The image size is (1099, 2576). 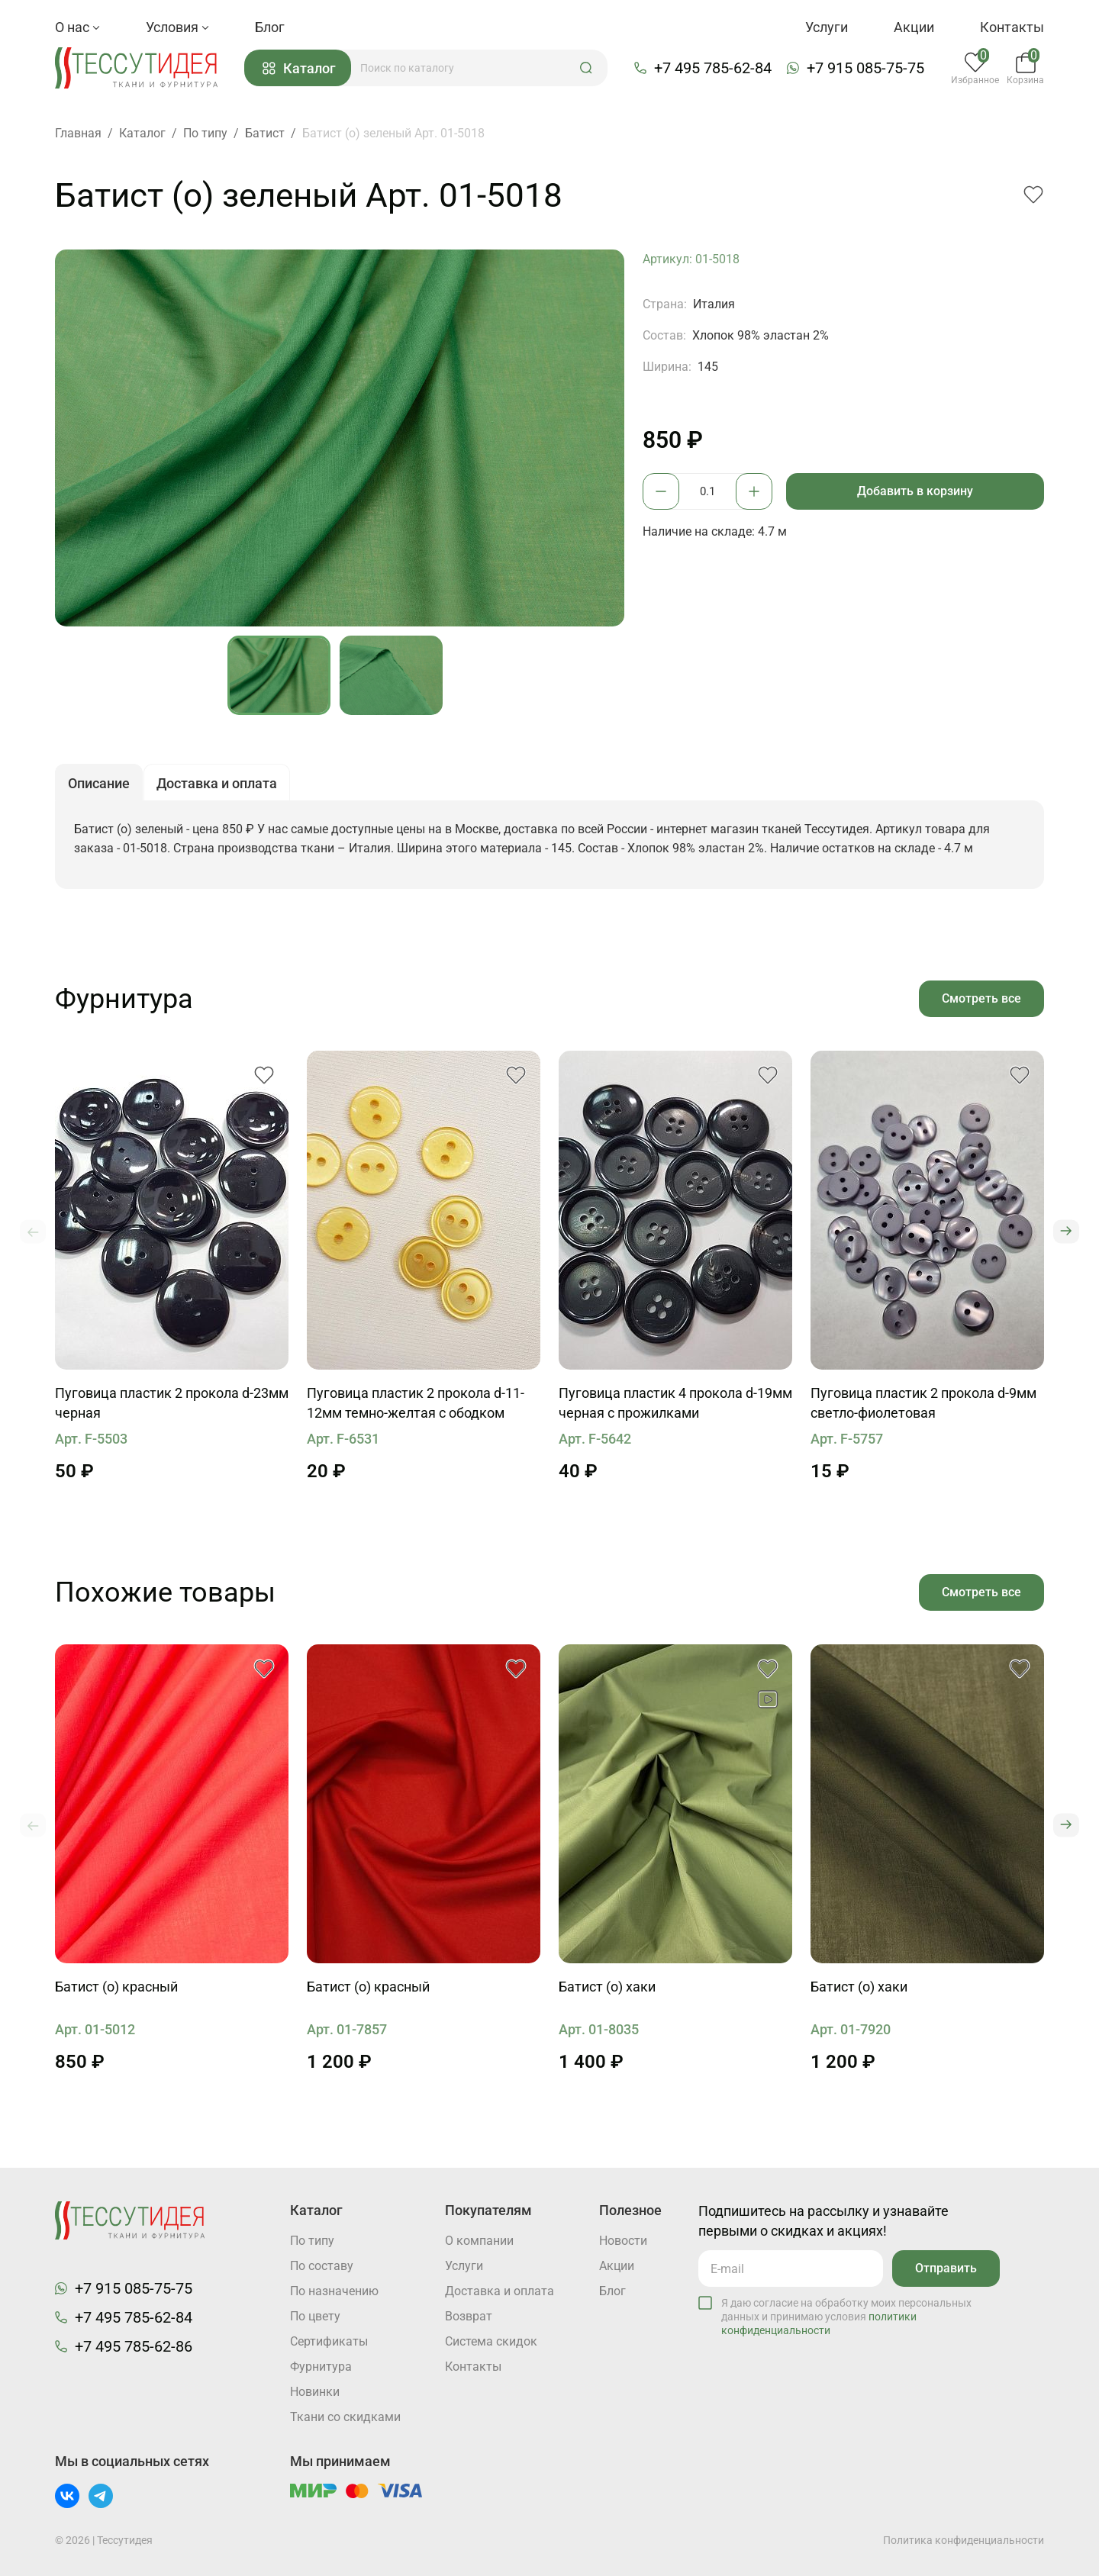 What do you see at coordinates (299, 68) in the screenshot?
I see `Каталог [button]` at bounding box center [299, 68].